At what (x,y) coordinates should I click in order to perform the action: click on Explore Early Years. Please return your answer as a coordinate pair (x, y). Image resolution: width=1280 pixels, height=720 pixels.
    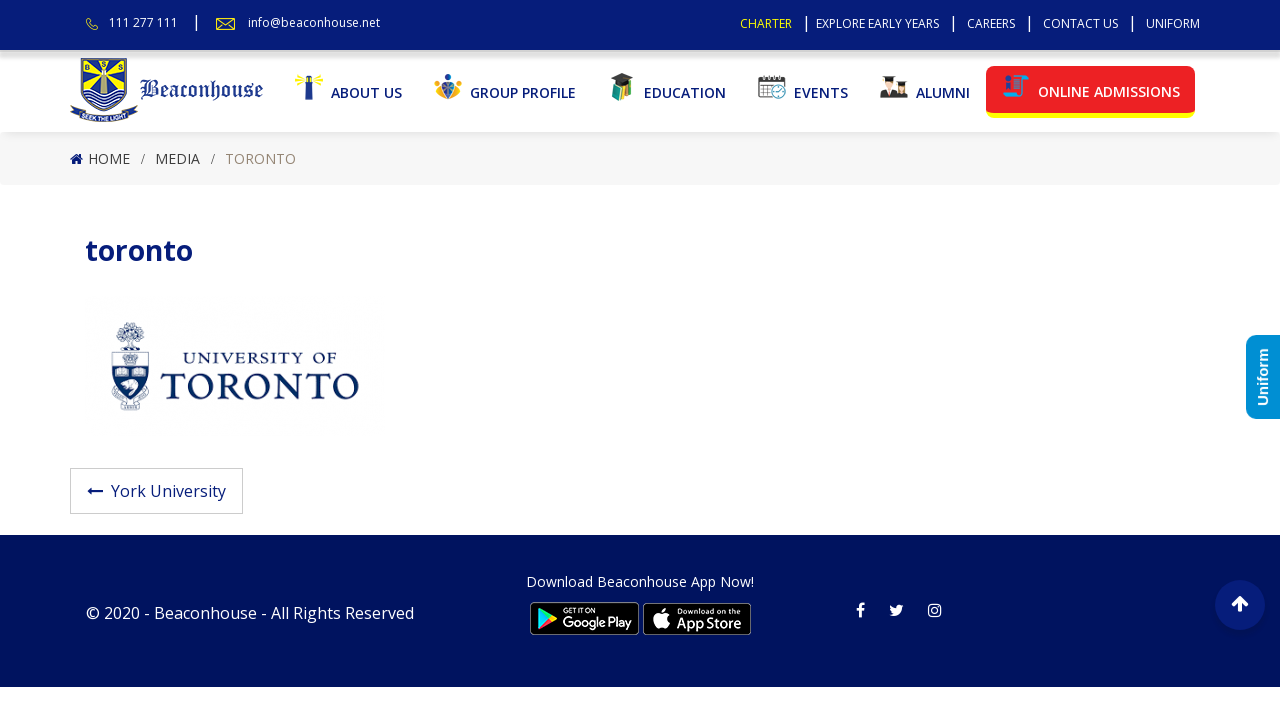
    Looking at the image, I should click on (877, 23).